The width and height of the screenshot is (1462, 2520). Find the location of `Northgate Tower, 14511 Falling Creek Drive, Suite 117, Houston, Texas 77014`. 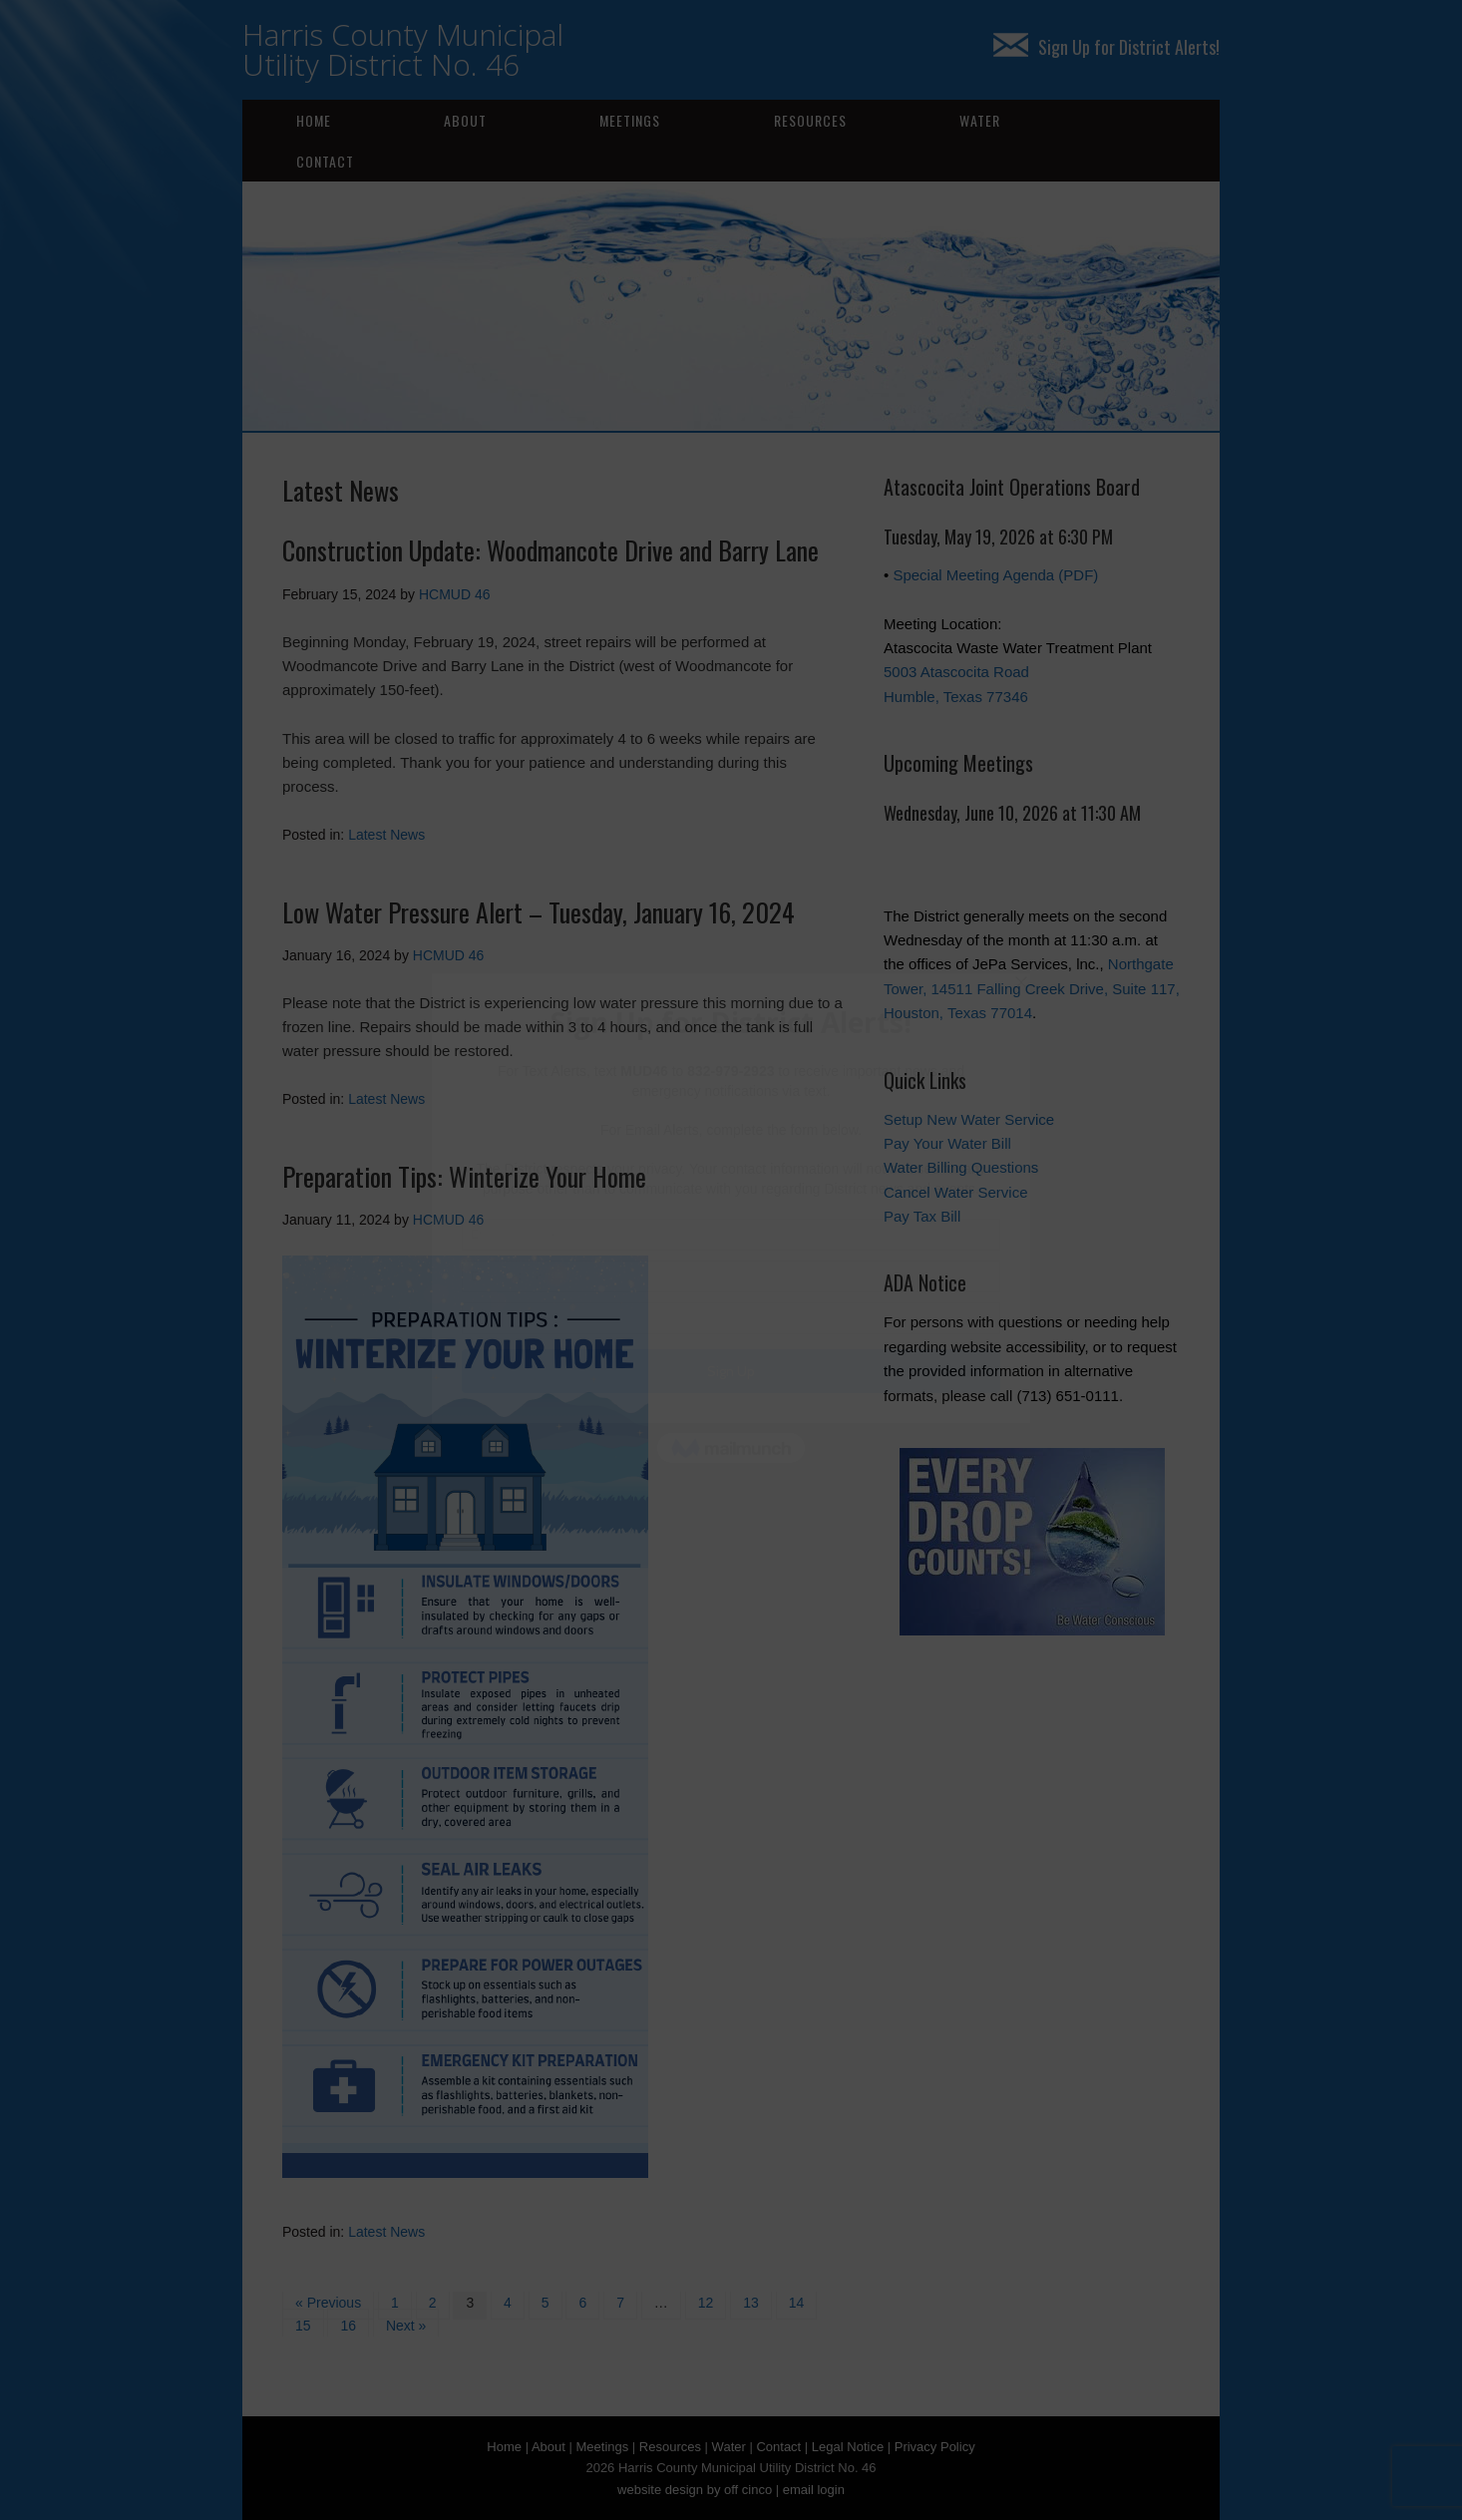

Northgate Tower, 14511 Falling Creek Drive, Suite 117, Houston, Texas 77014 is located at coordinates (1032, 988).